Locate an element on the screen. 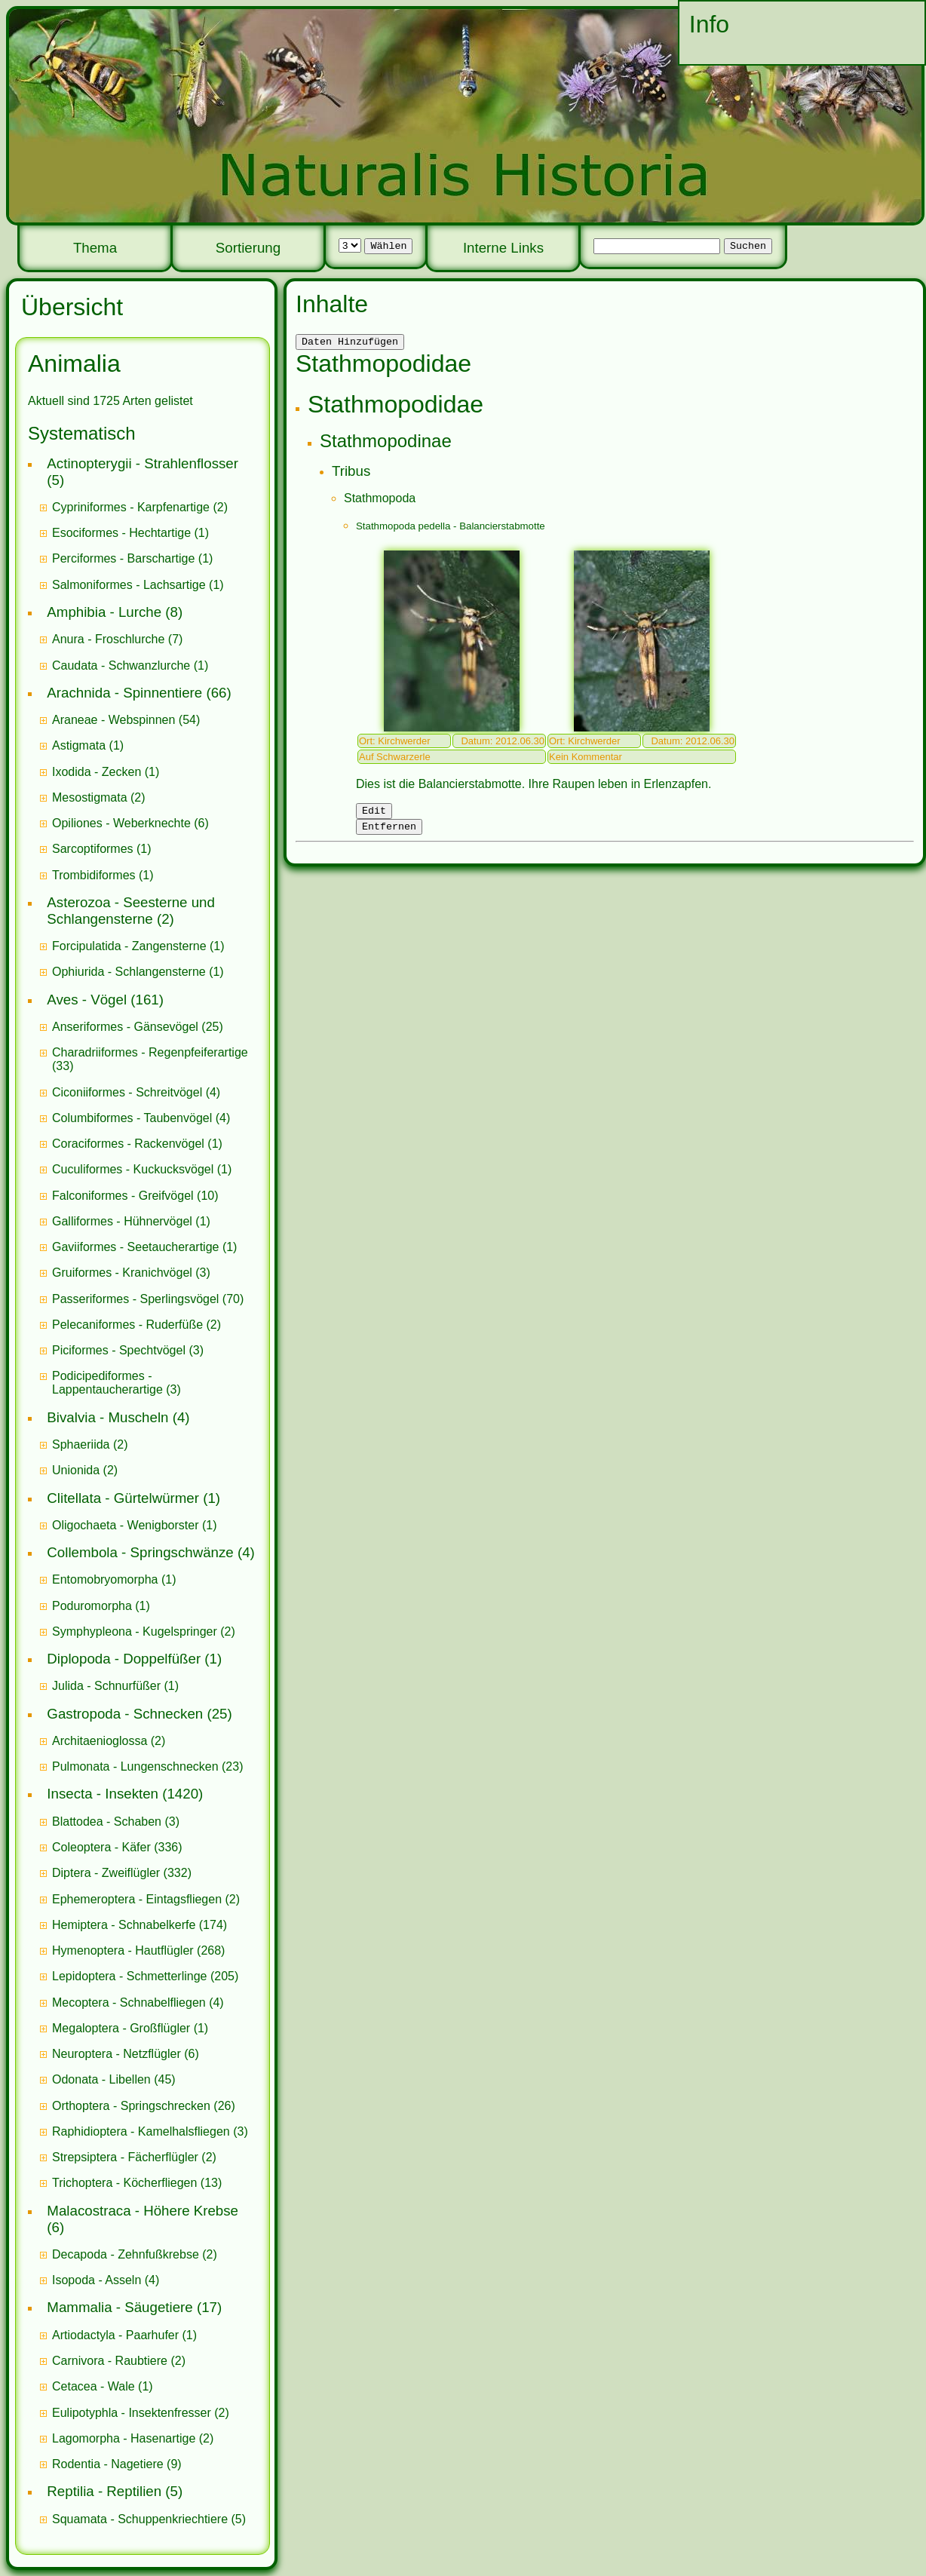 Image resolution: width=926 pixels, height=2576 pixels. Gruiformes - Kranichvögel is located at coordinates (122, 1272).